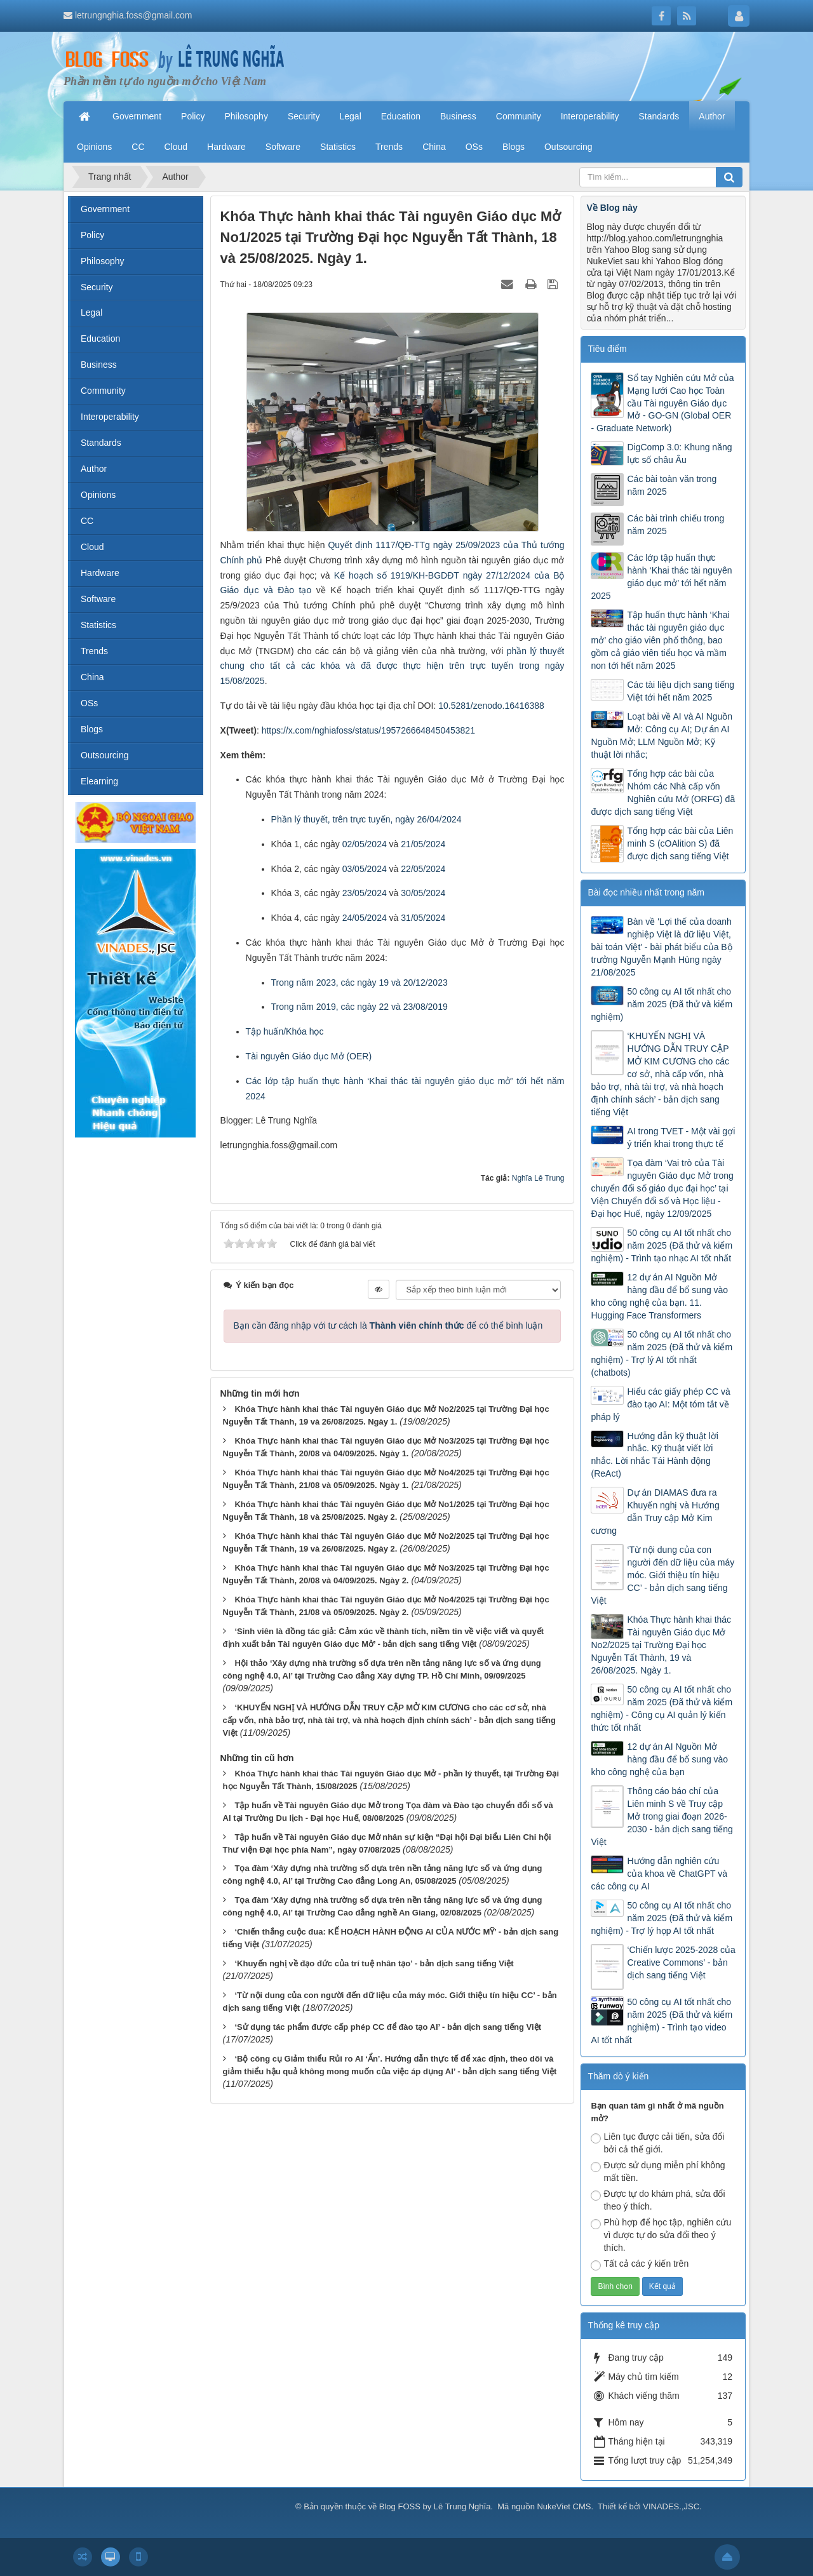 The width and height of the screenshot is (813, 2576). What do you see at coordinates (176, 147) in the screenshot?
I see `Cloud [button]` at bounding box center [176, 147].